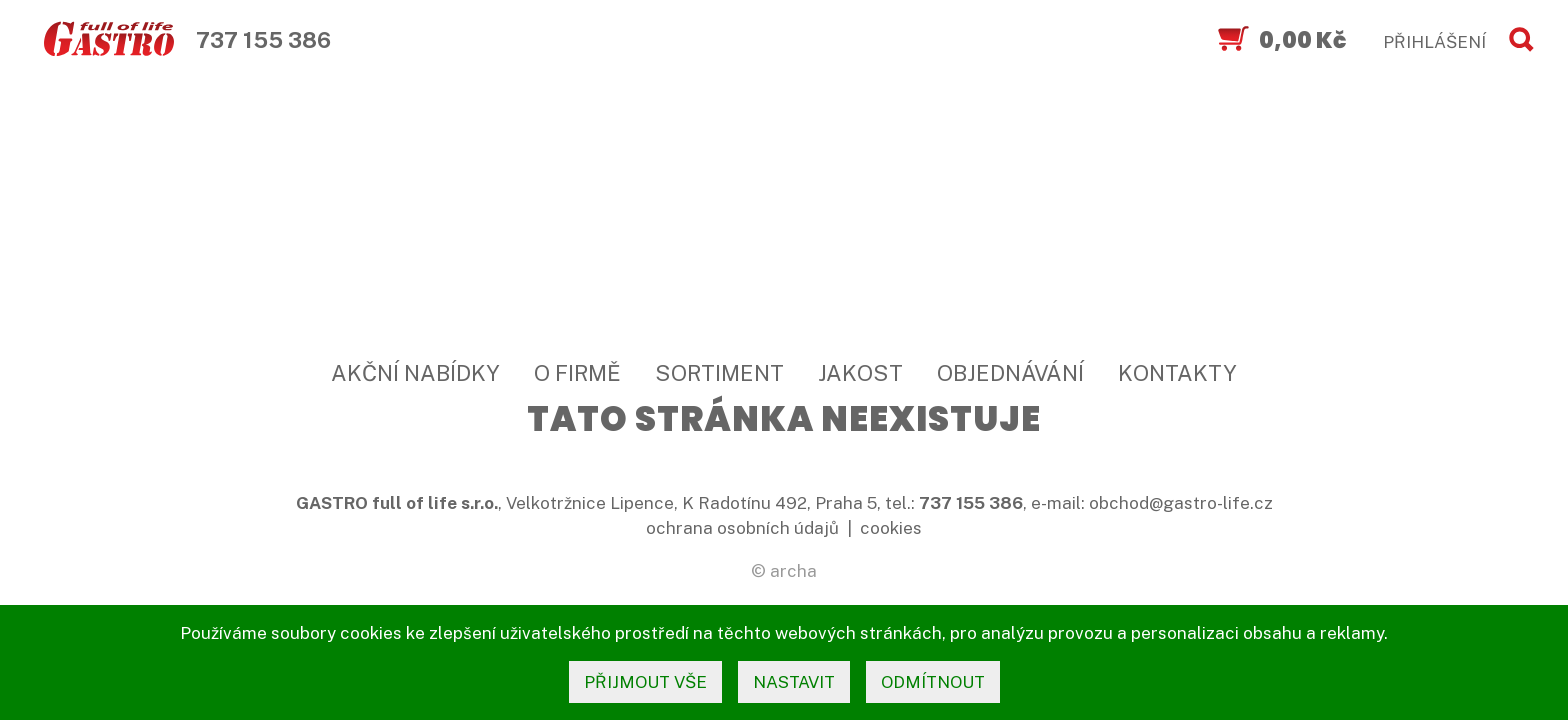 The height and width of the screenshot is (720, 1568). Describe the element at coordinates (933, 682) in the screenshot. I see `odmítnout` at that location.